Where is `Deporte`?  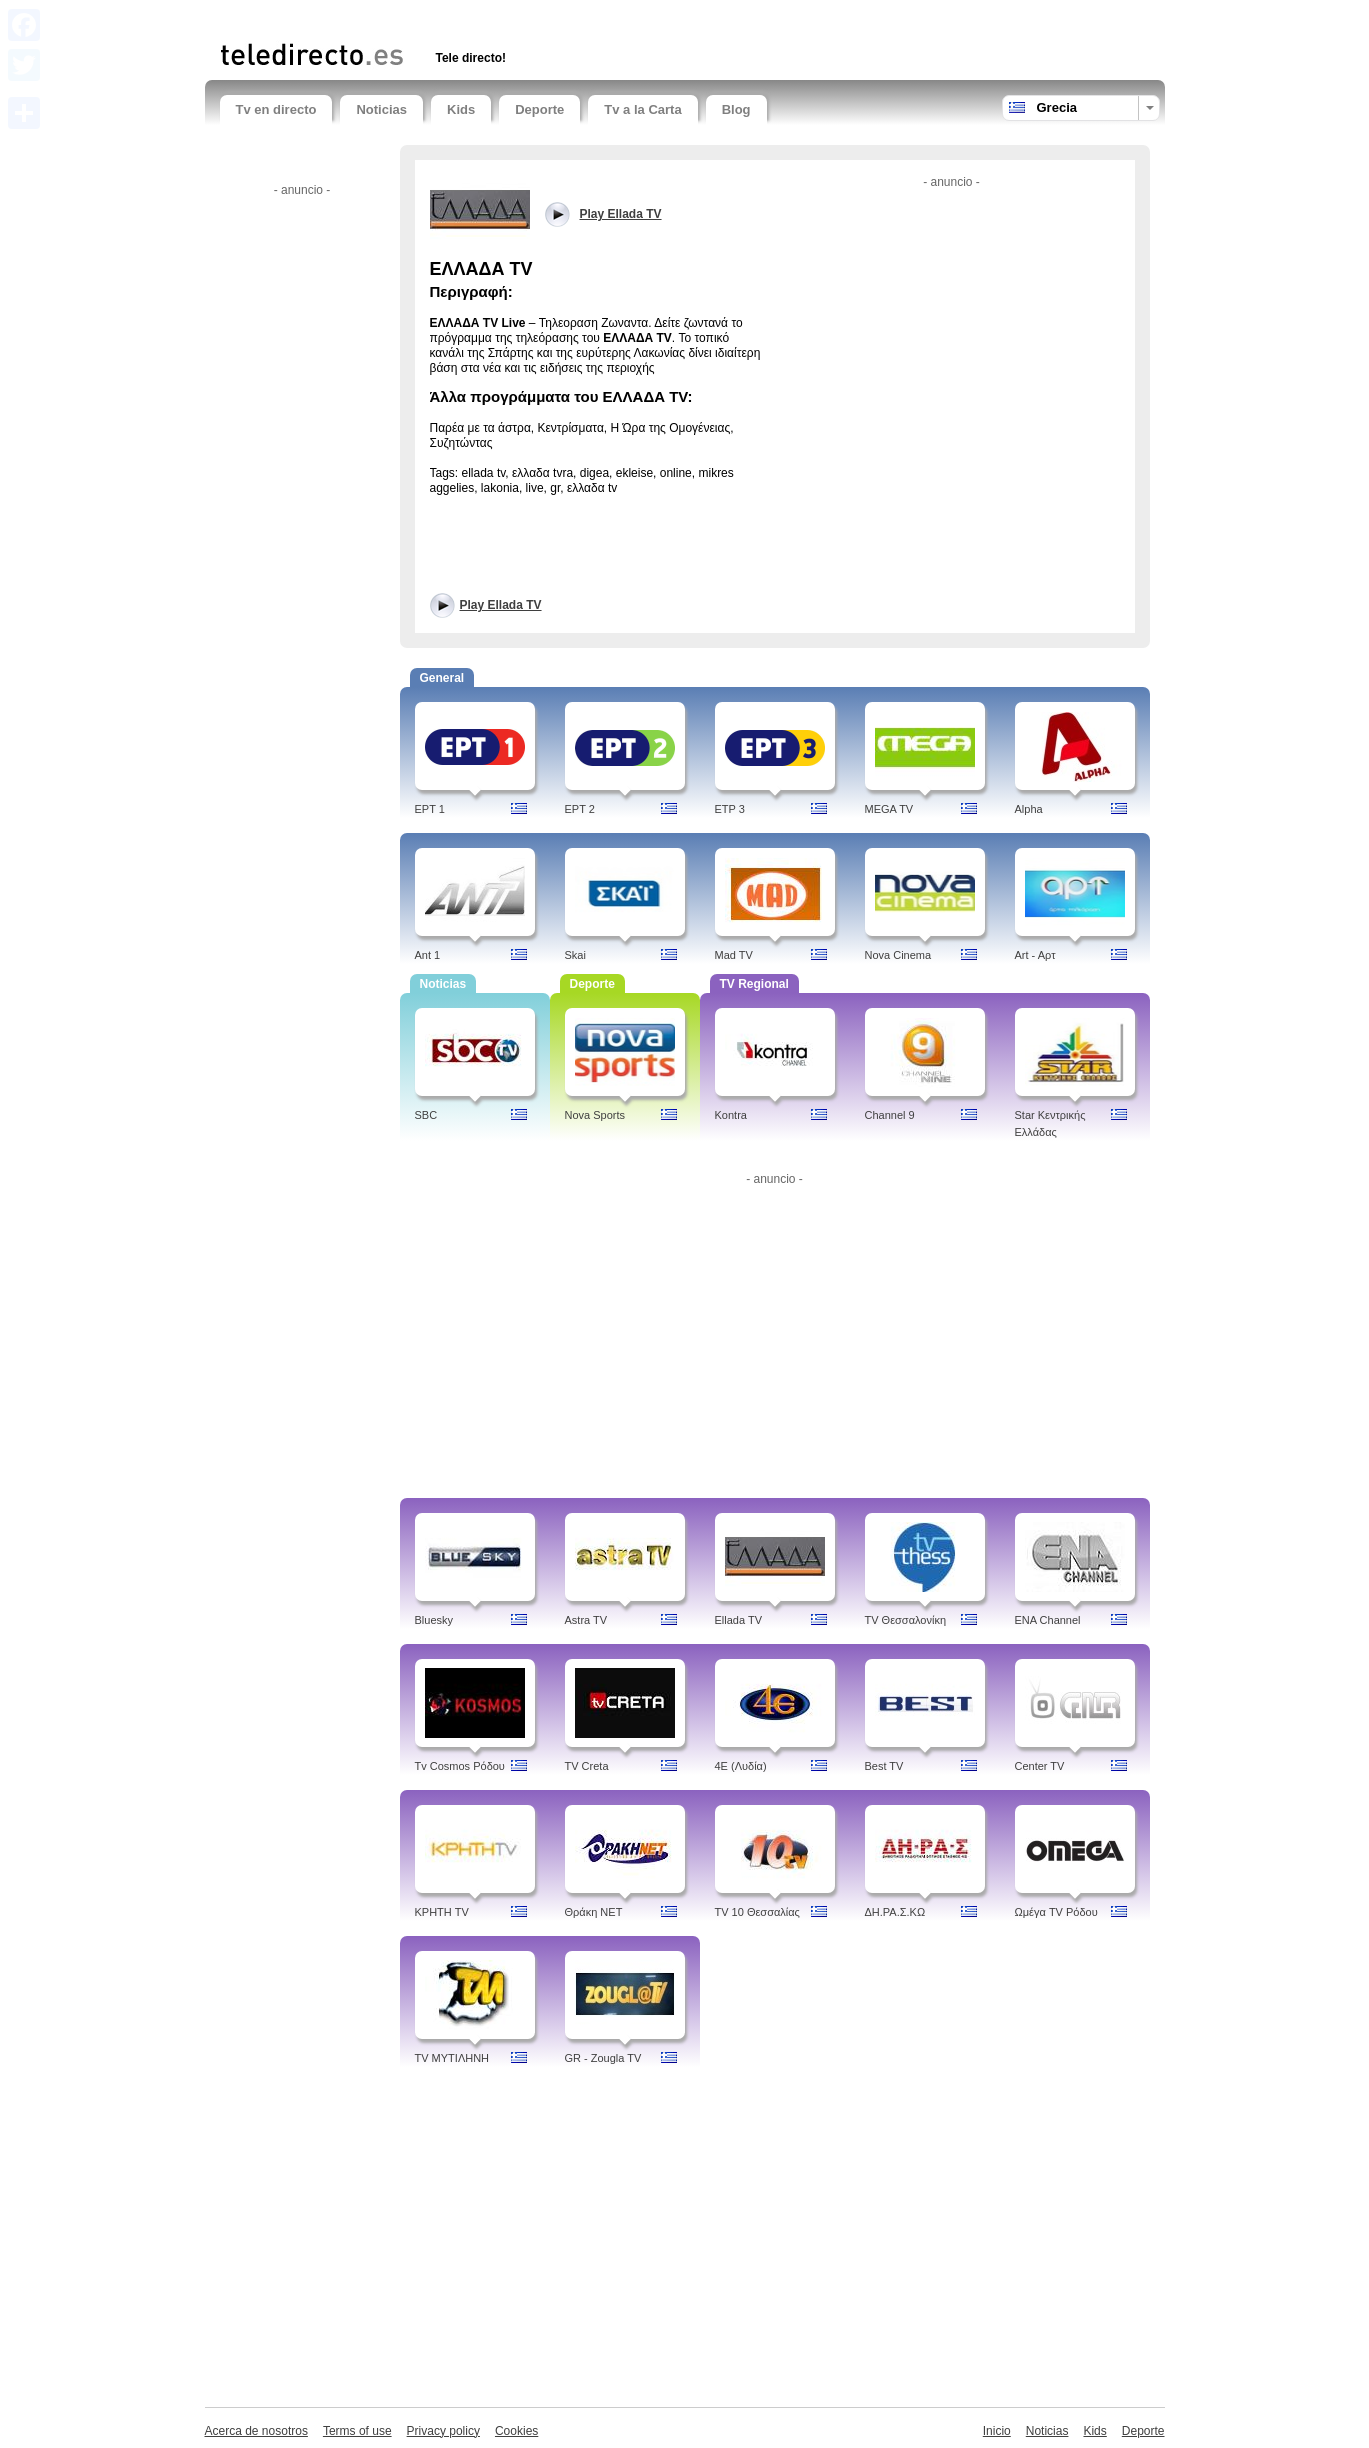 Deporte is located at coordinates (539, 109).